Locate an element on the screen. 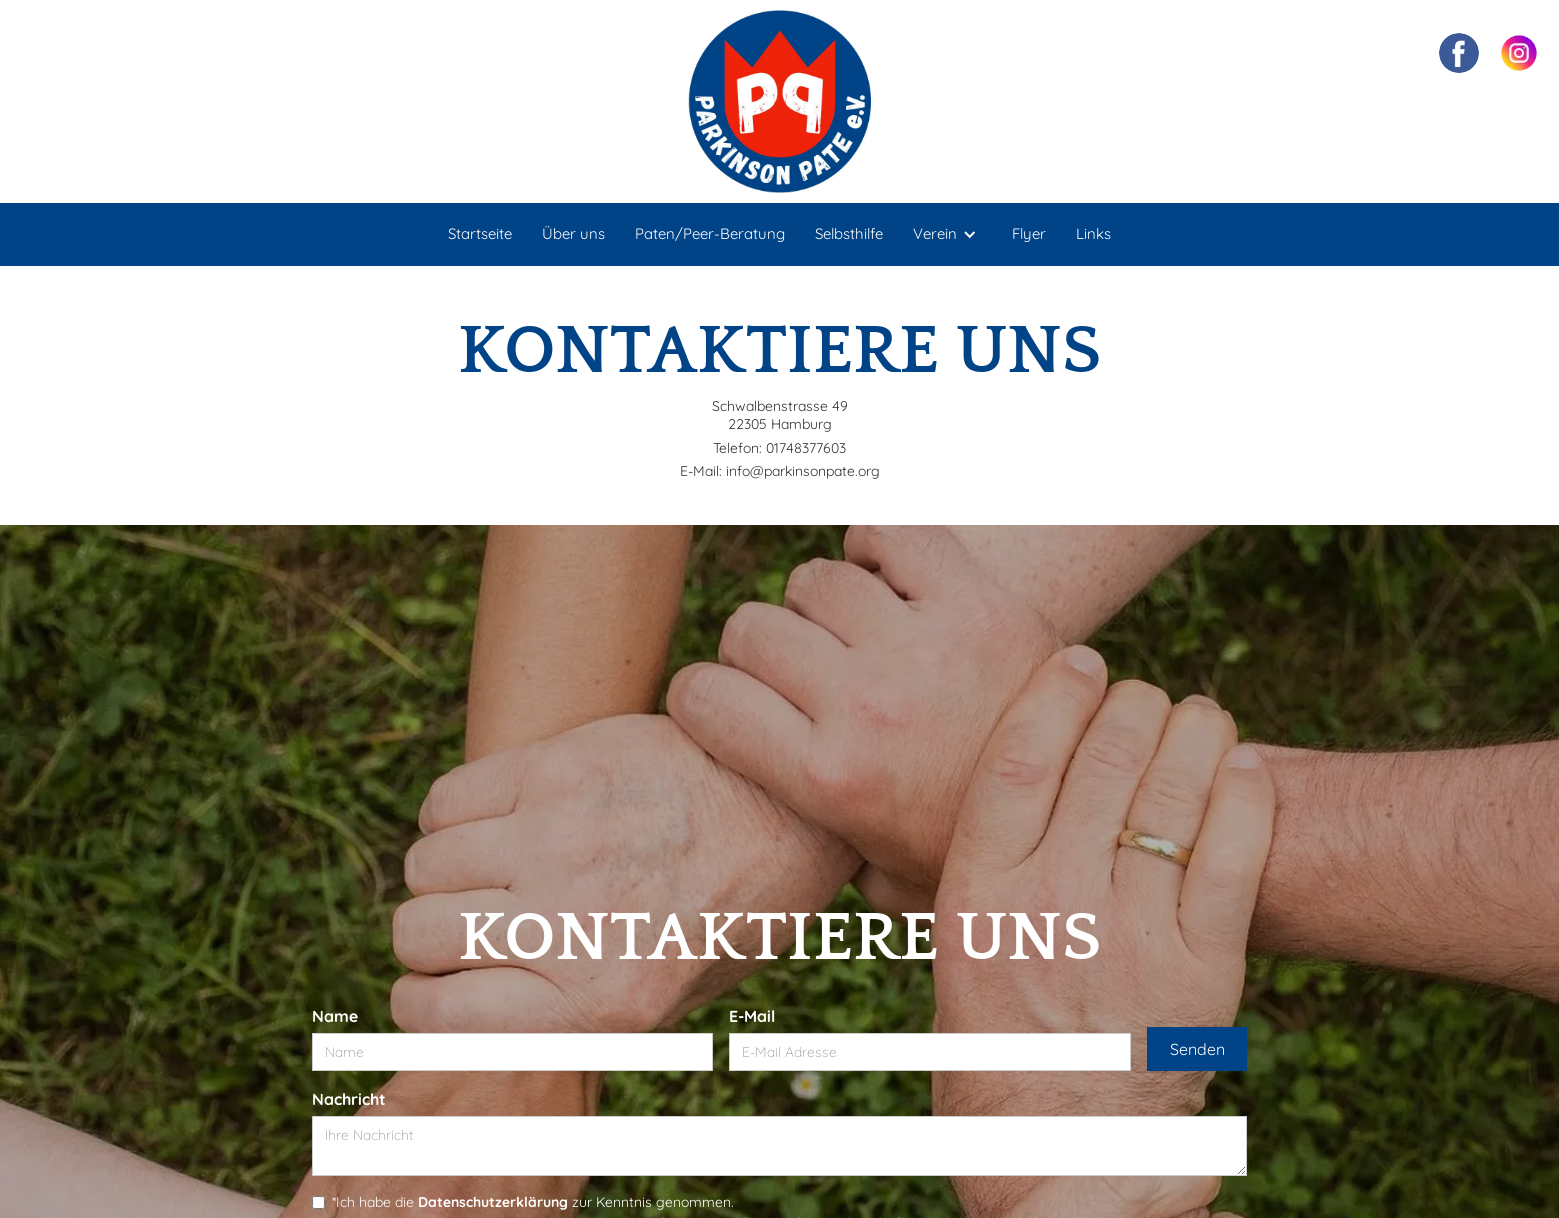  Paten/Peer-Beratung is located at coordinates (710, 233).